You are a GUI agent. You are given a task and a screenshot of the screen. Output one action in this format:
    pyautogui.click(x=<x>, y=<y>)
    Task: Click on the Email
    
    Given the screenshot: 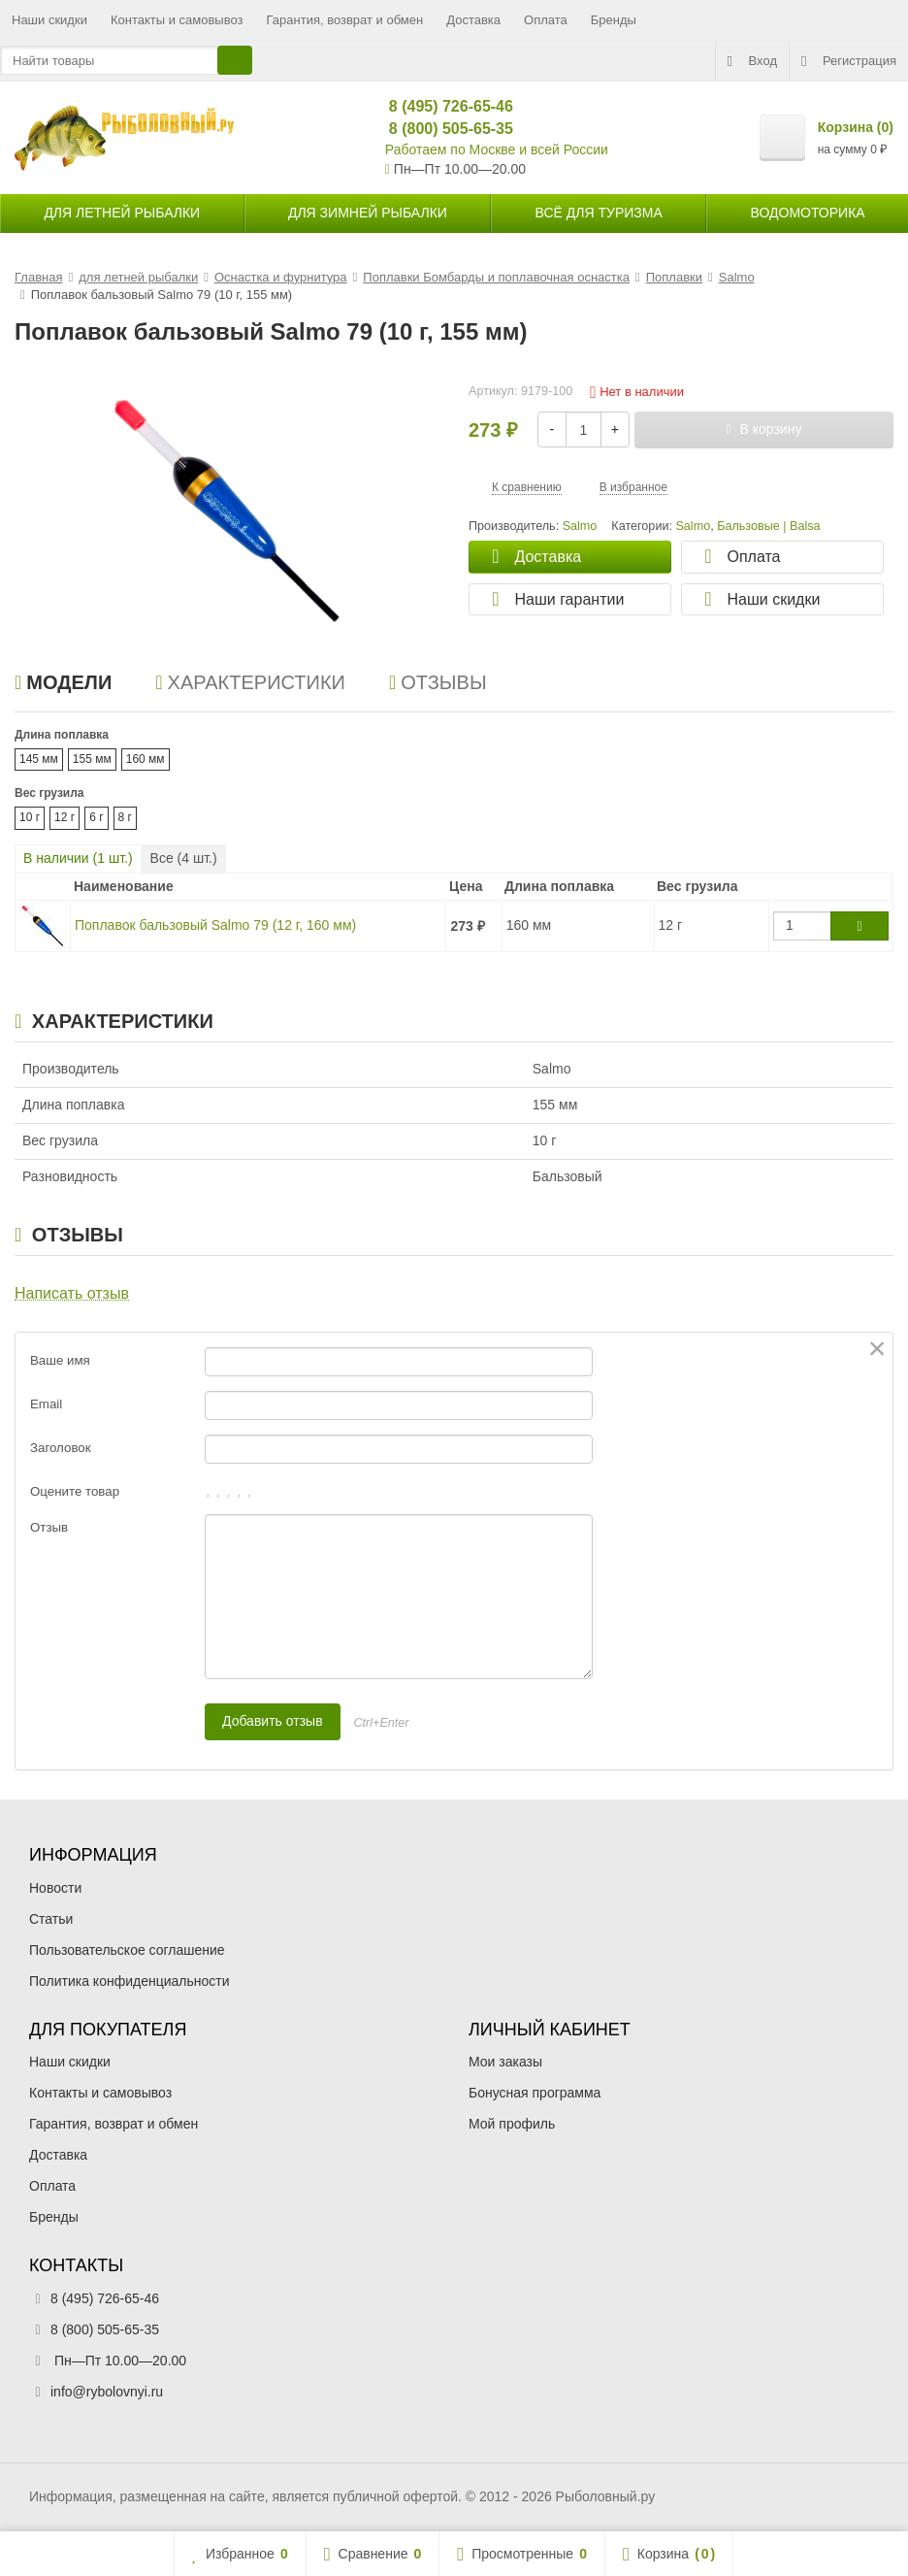 What is the action you would take?
    pyautogui.click(x=46, y=1404)
    